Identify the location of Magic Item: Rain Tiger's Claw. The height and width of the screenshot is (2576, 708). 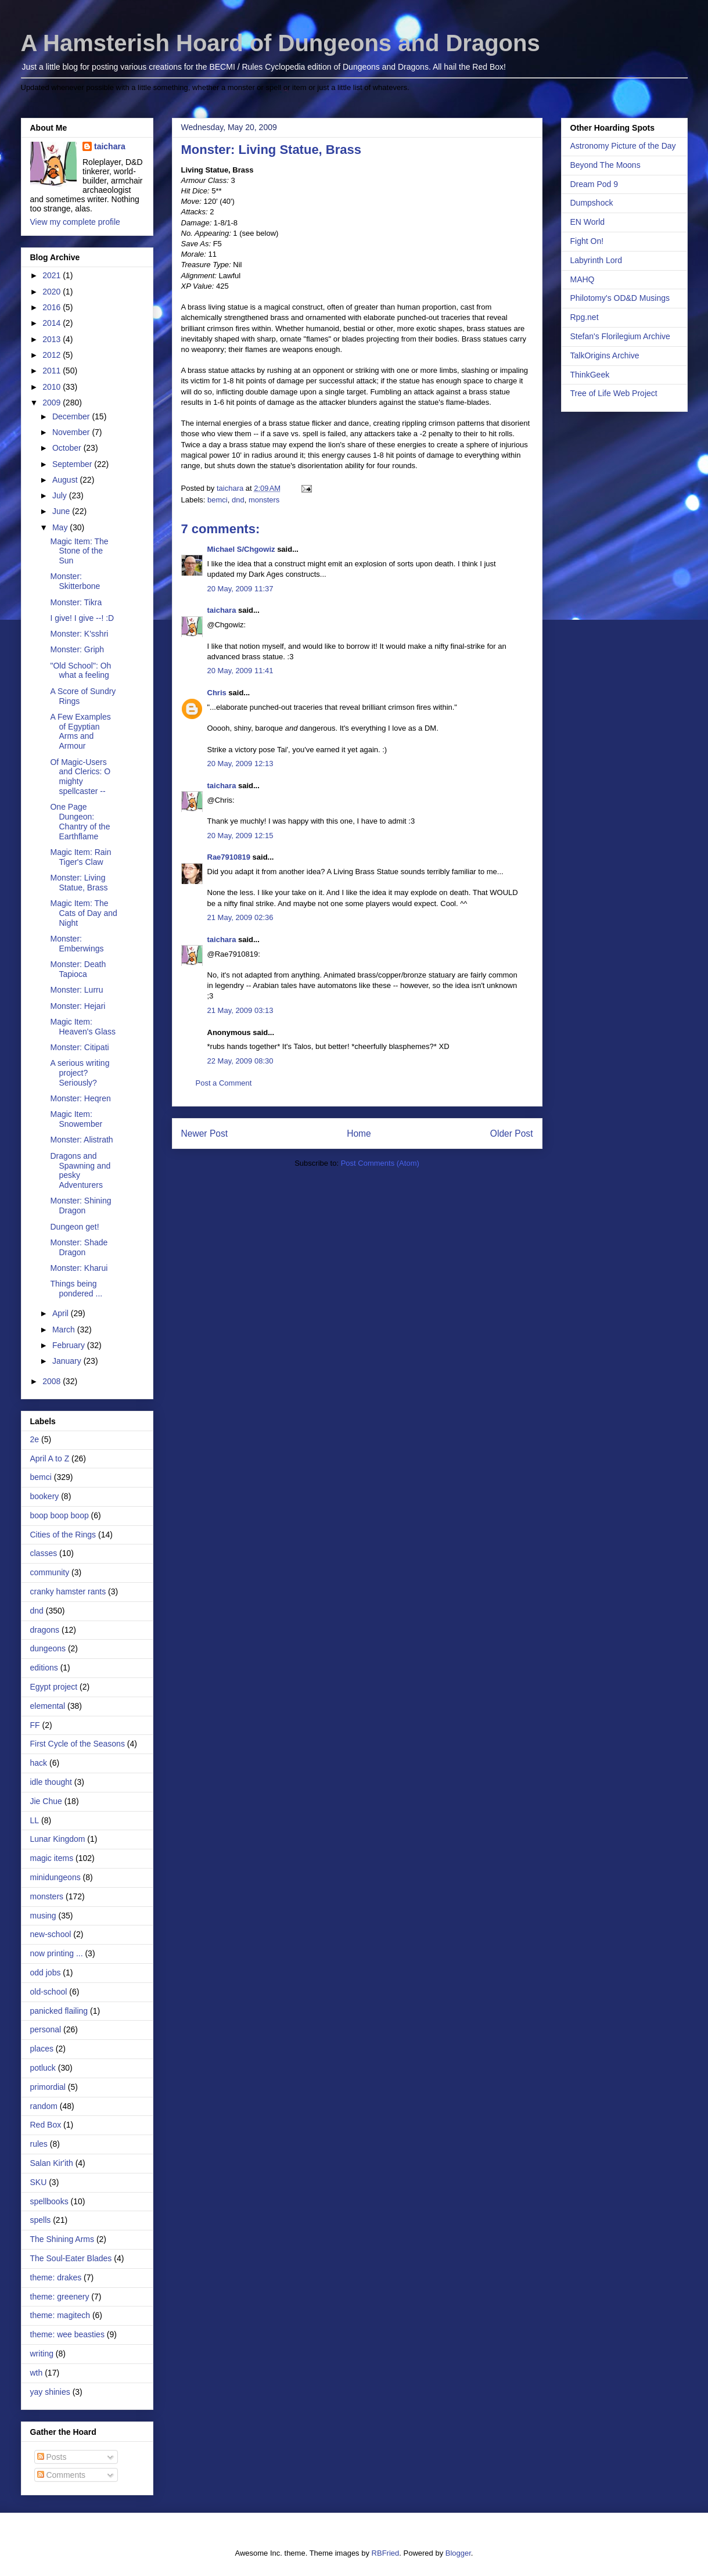
(80, 857).